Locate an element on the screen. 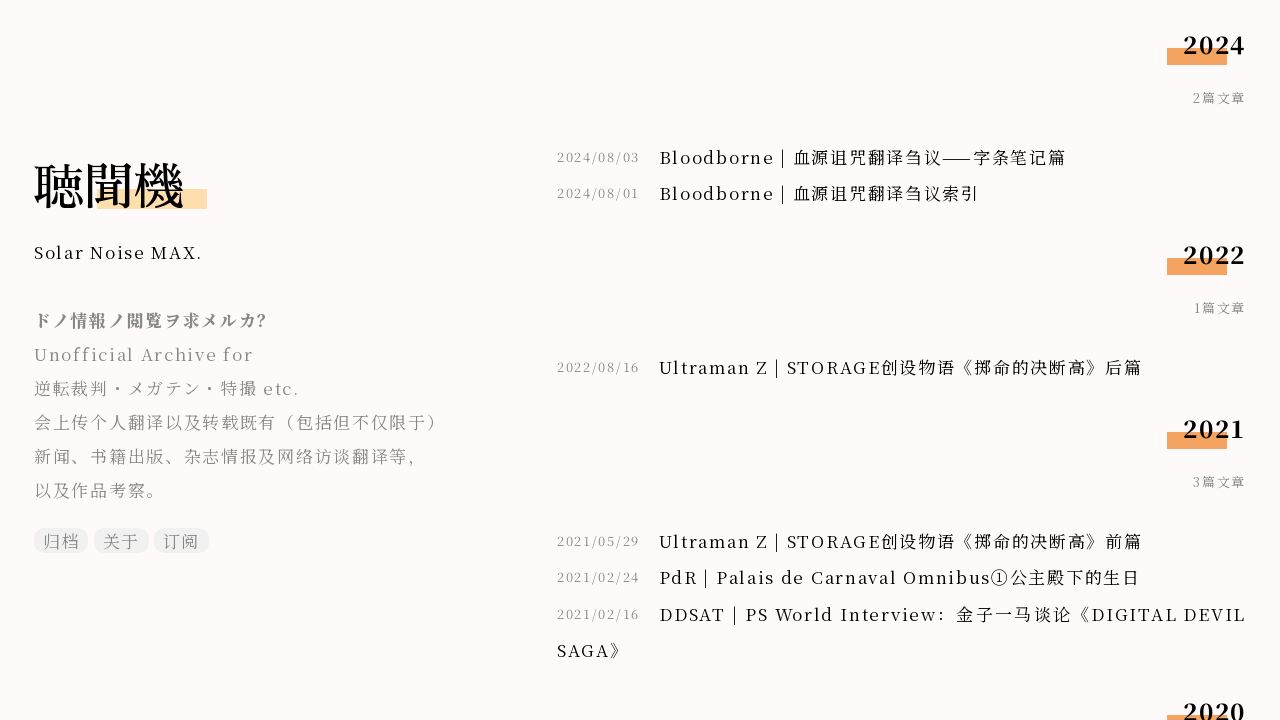 The height and width of the screenshot is (720, 1280). Bloodborne | 血源诅咒翻译刍议索引 is located at coordinates (819, 192).